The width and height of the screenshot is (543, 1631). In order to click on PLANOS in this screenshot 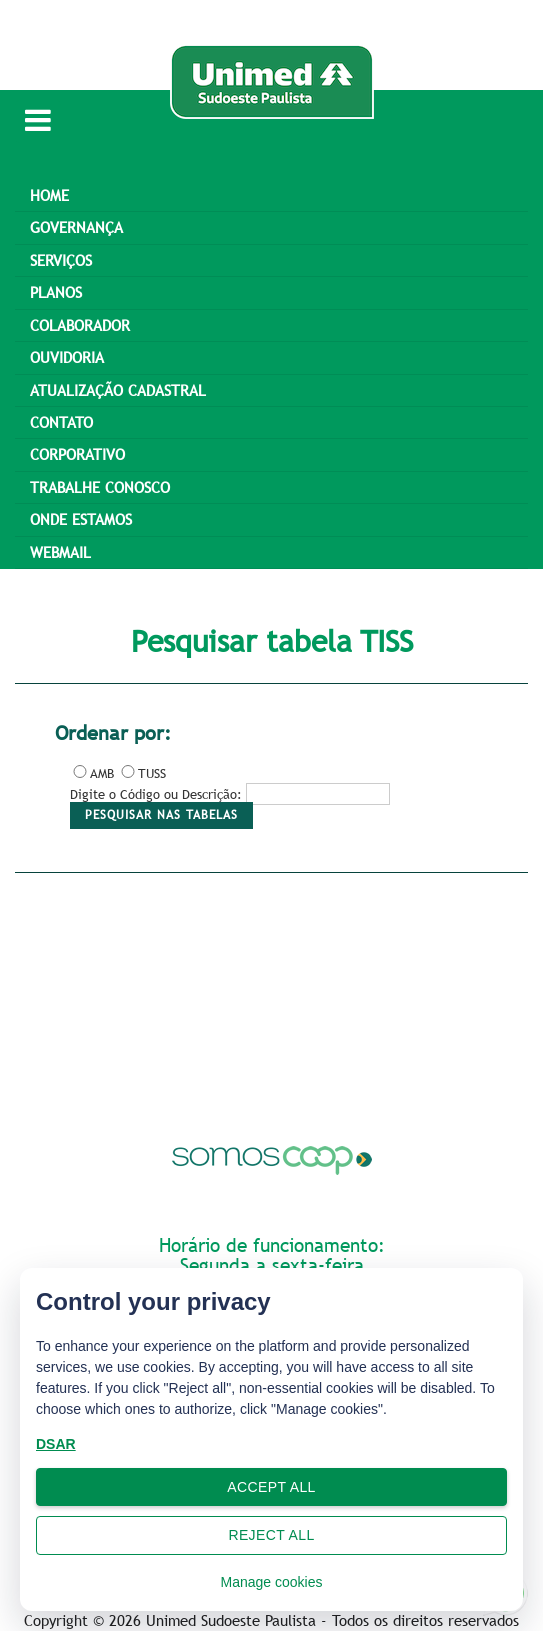, I will do `click(56, 292)`.